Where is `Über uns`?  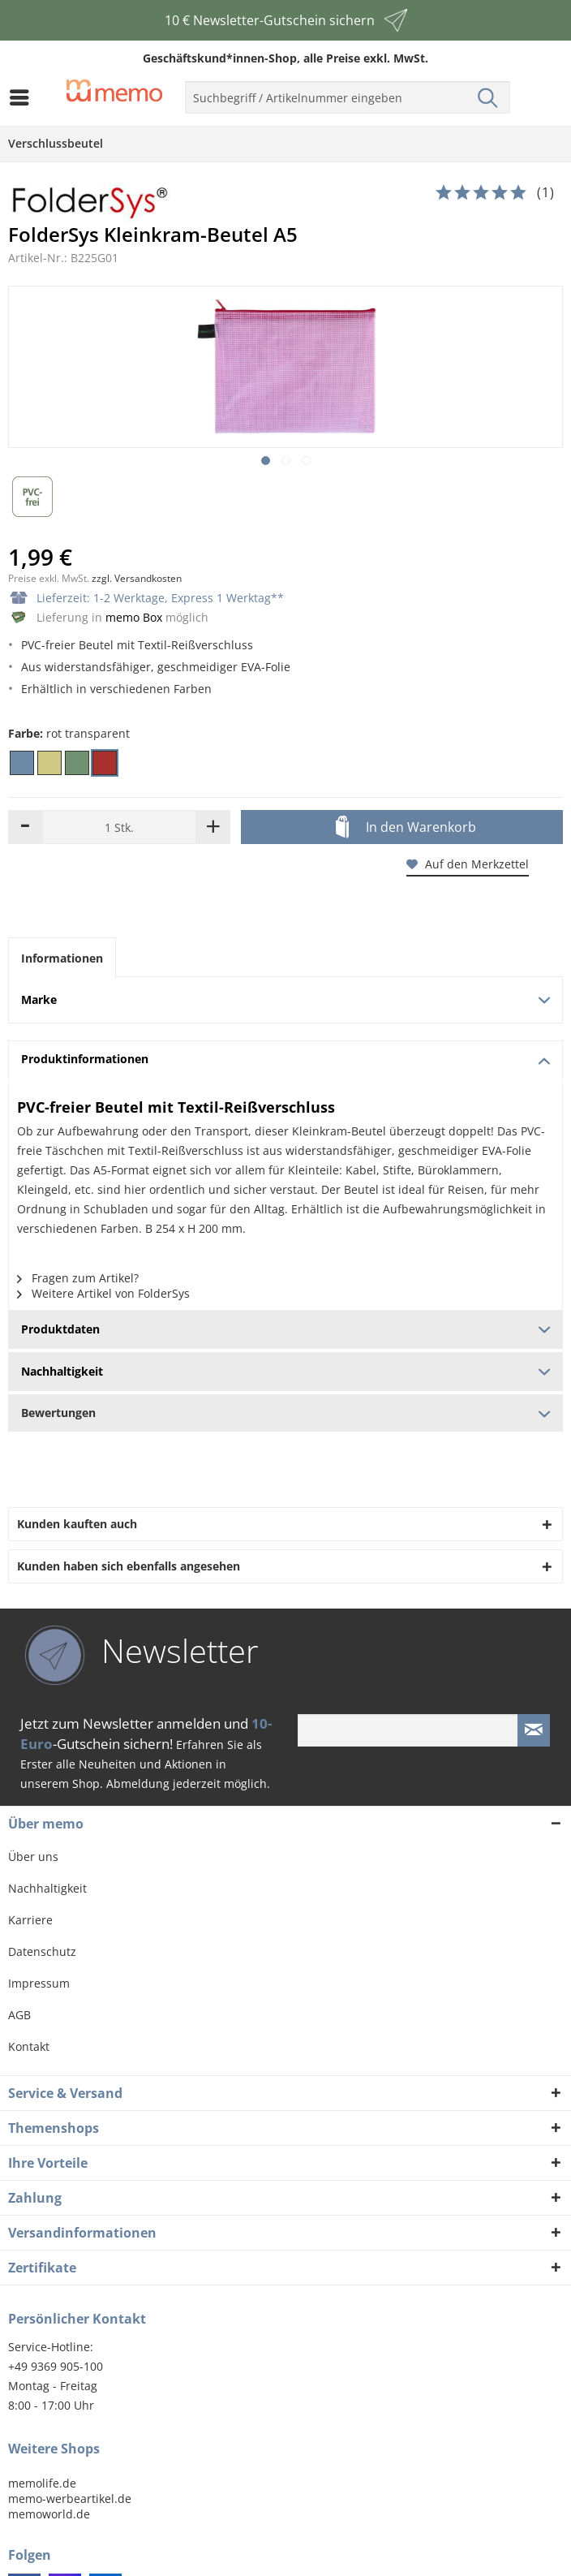
Über uns is located at coordinates (33, 1856).